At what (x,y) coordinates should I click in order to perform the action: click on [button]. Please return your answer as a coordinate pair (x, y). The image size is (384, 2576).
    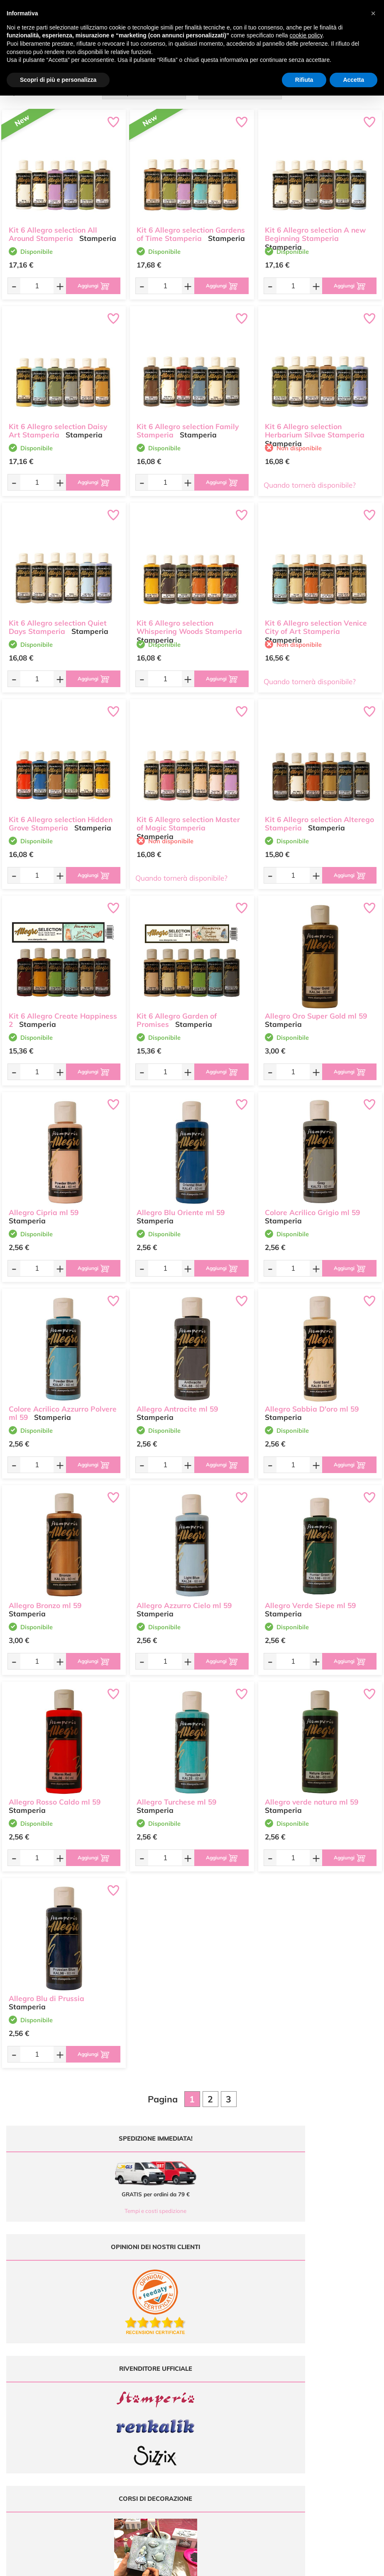
    Looking at the image, I should click on (373, 13).